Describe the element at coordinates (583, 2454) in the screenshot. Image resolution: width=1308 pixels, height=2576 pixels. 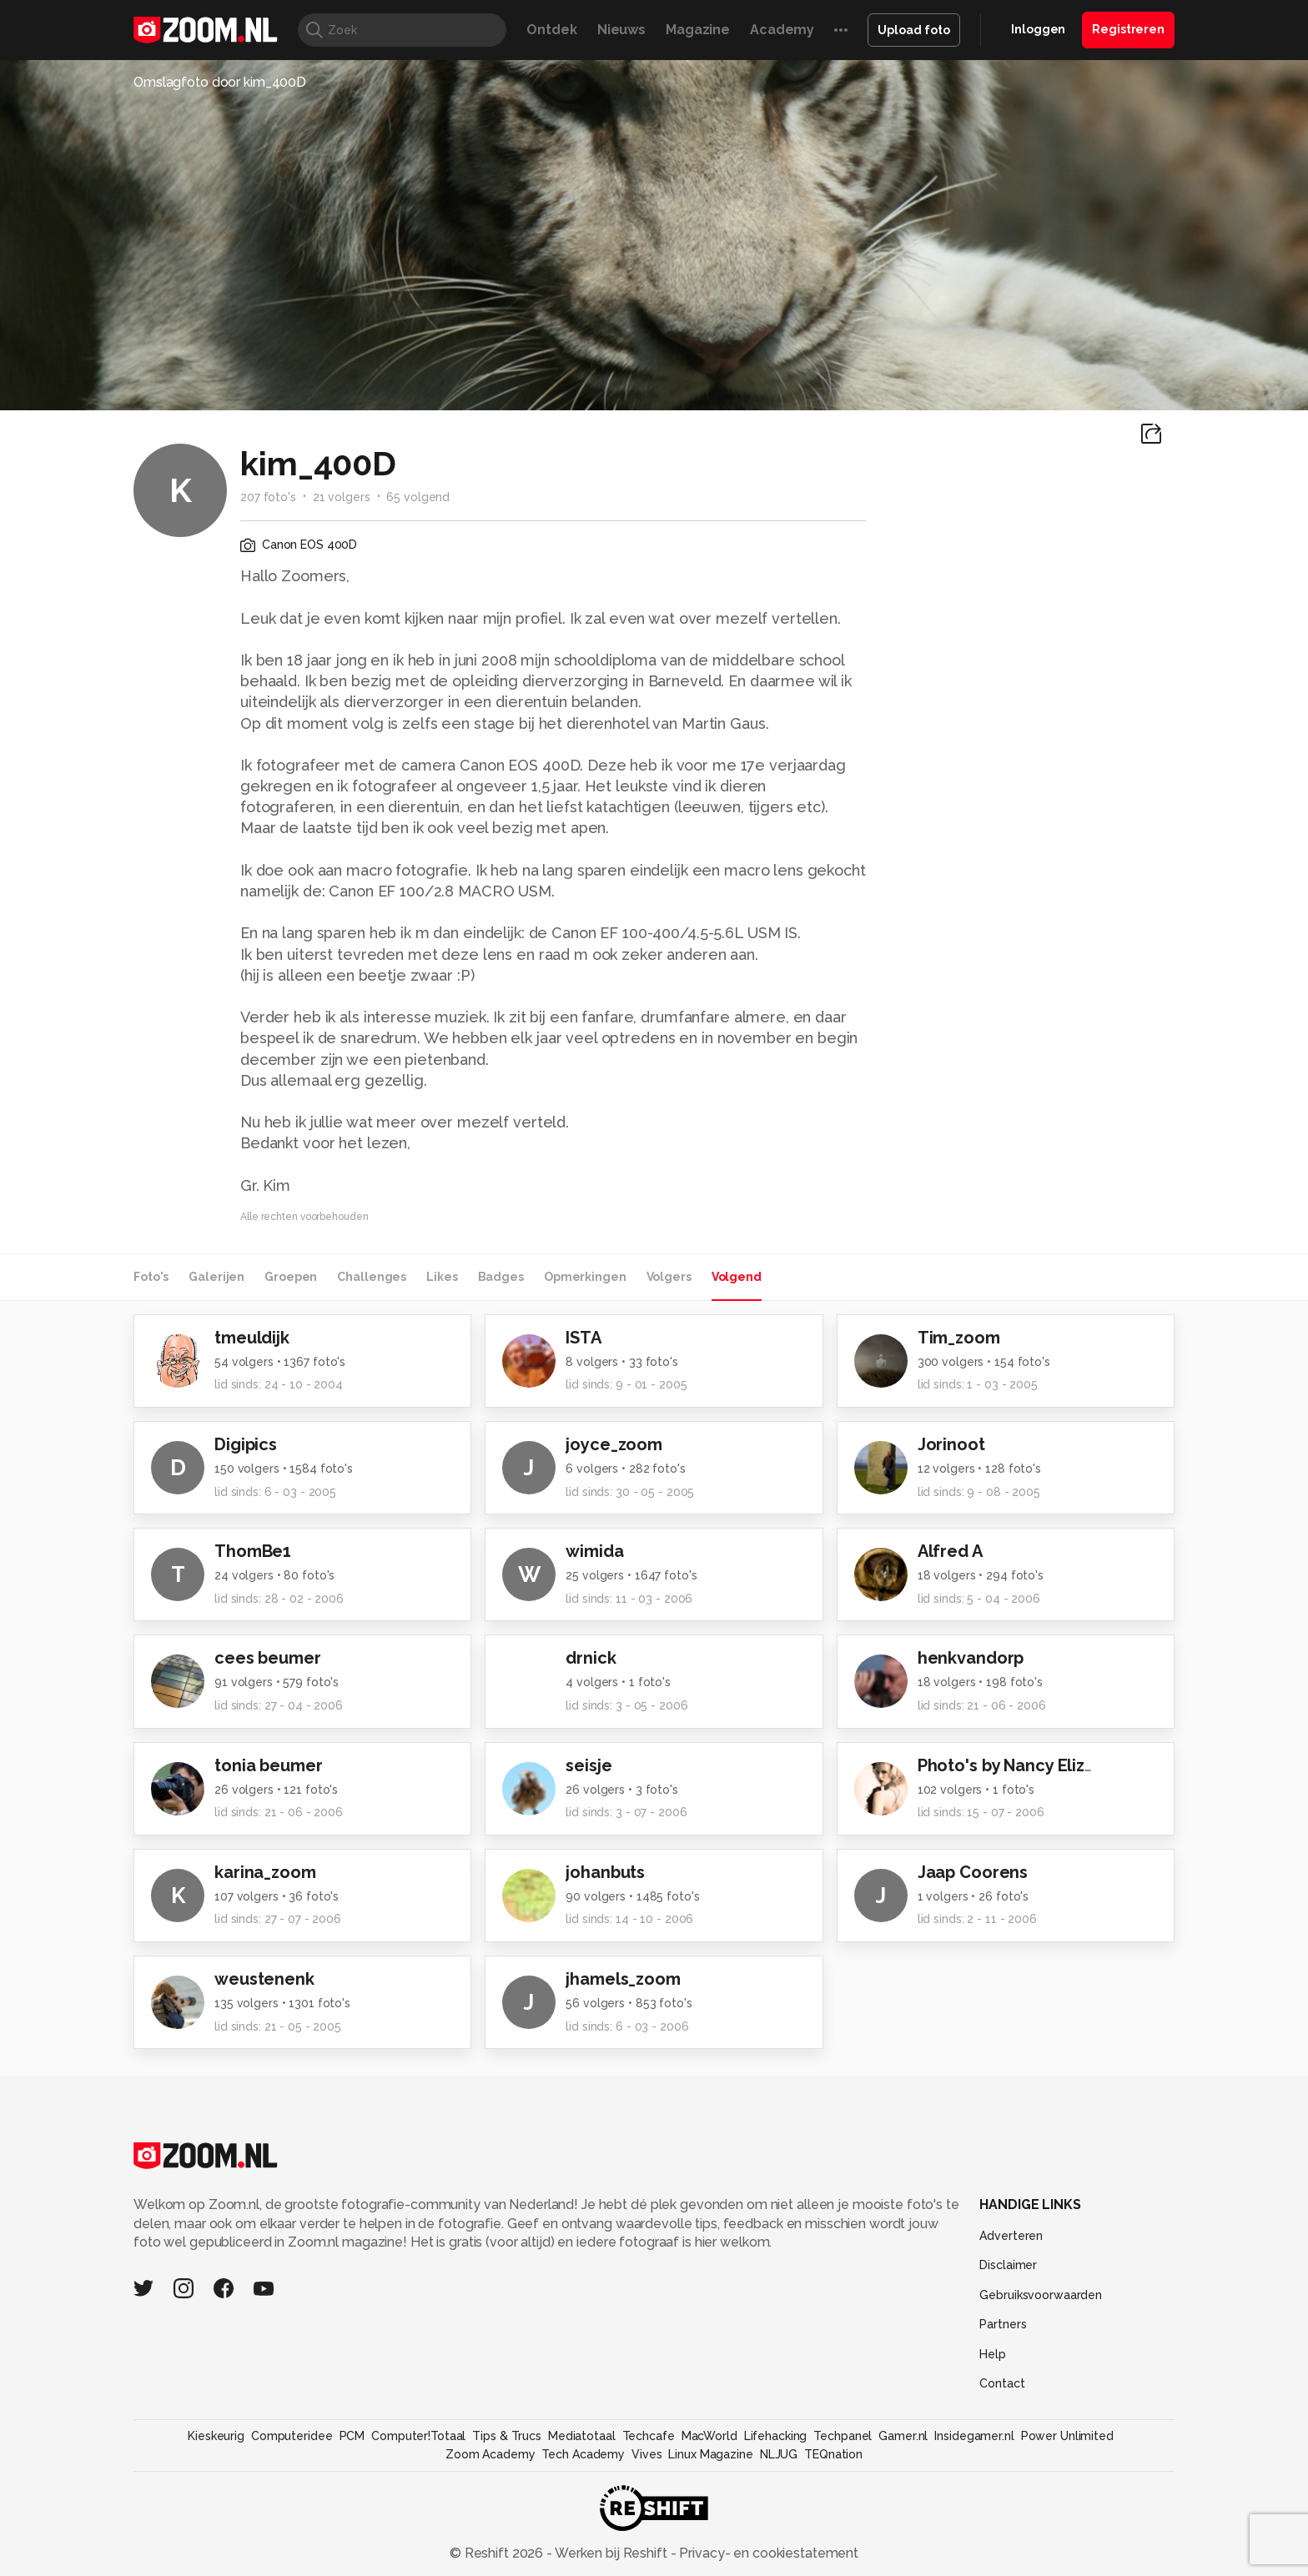
I see `Tech Academy` at that location.